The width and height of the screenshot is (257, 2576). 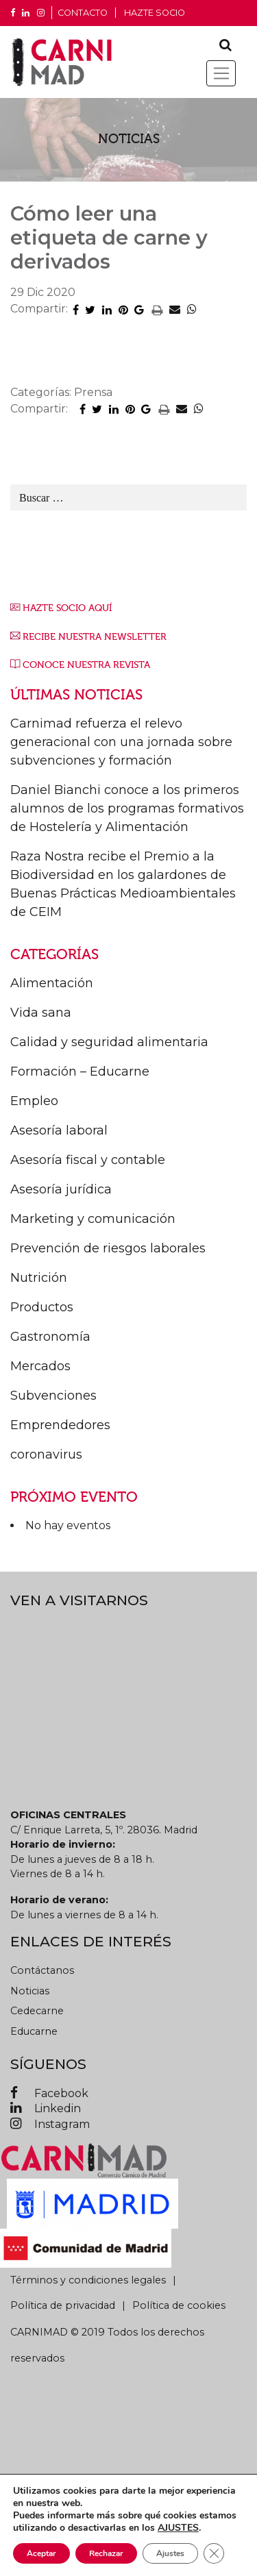 I want to click on Subvenciones, so click(x=53, y=1395).